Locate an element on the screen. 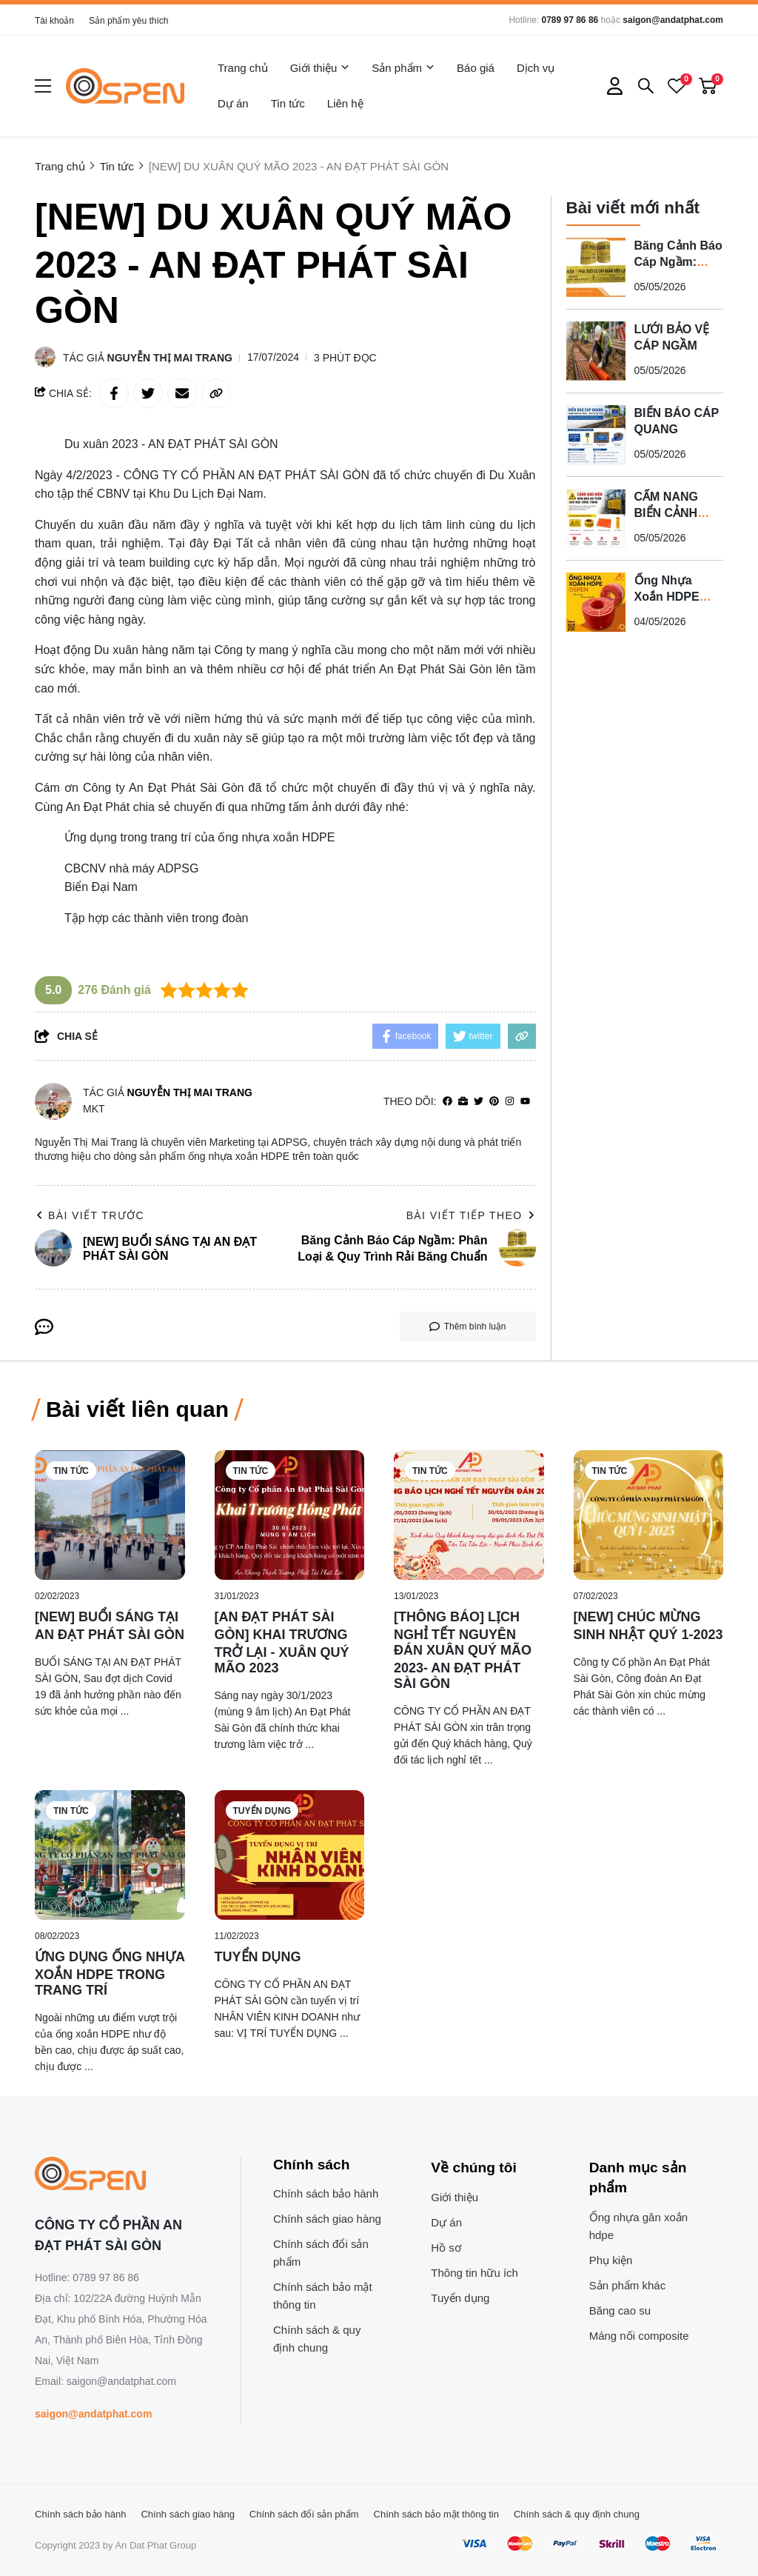 The width and height of the screenshot is (758, 2576). Bài viết trước is located at coordinates (89, 1215).